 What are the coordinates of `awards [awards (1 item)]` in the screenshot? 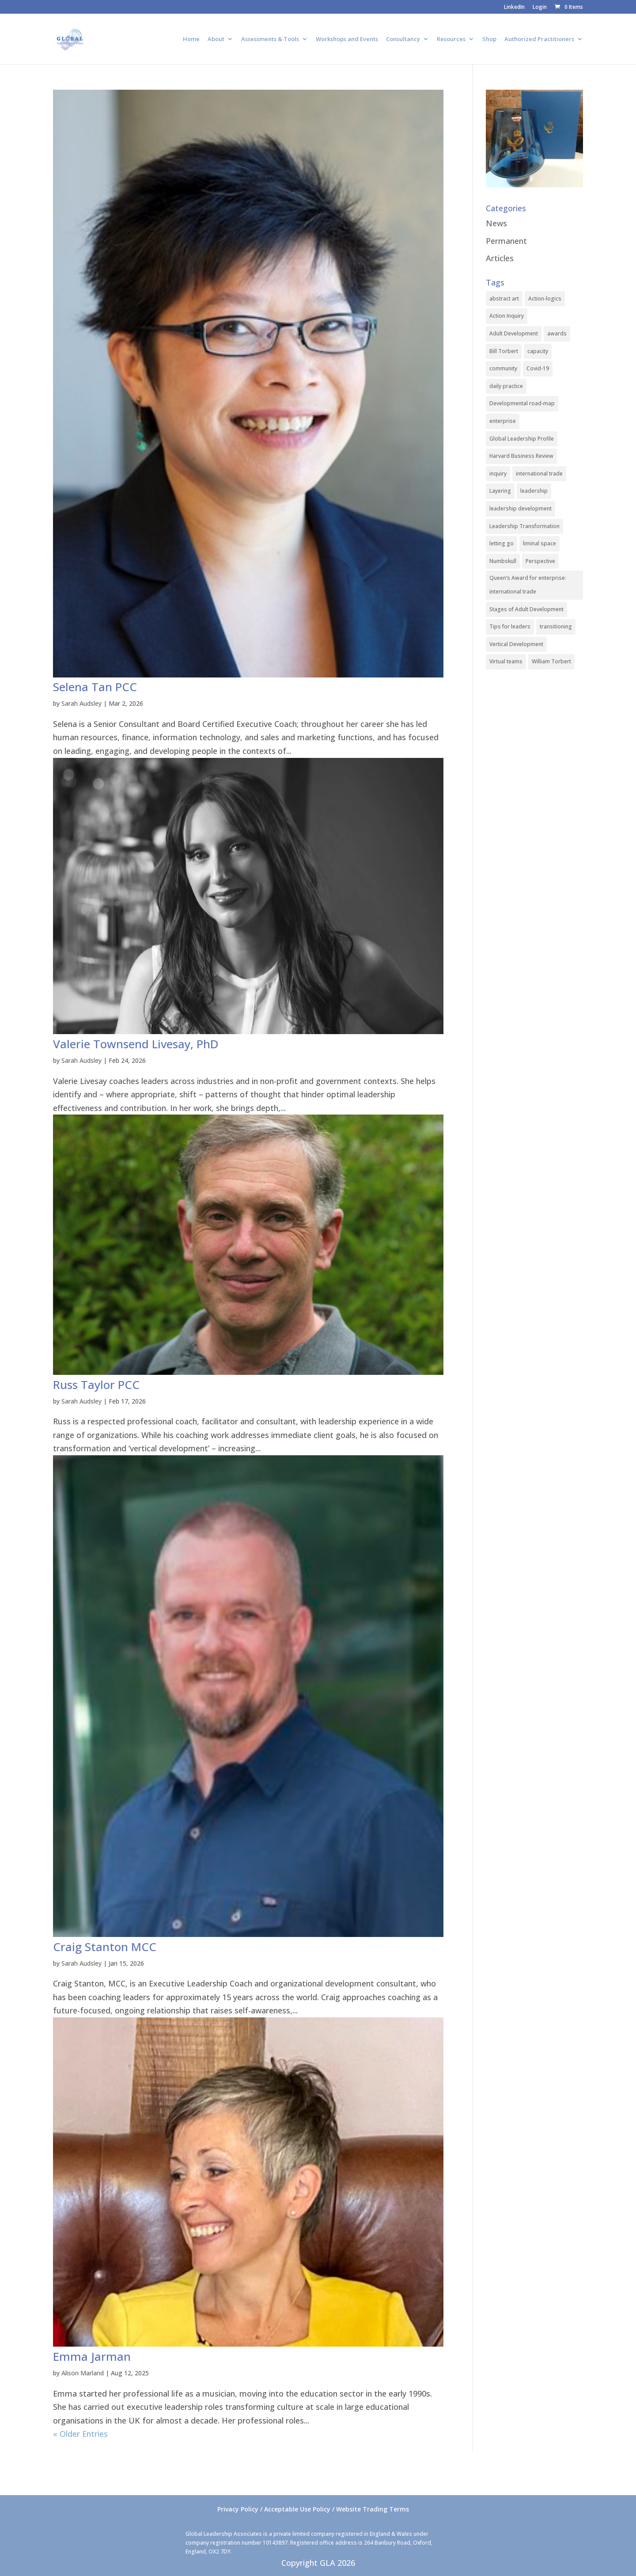 It's located at (557, 333).